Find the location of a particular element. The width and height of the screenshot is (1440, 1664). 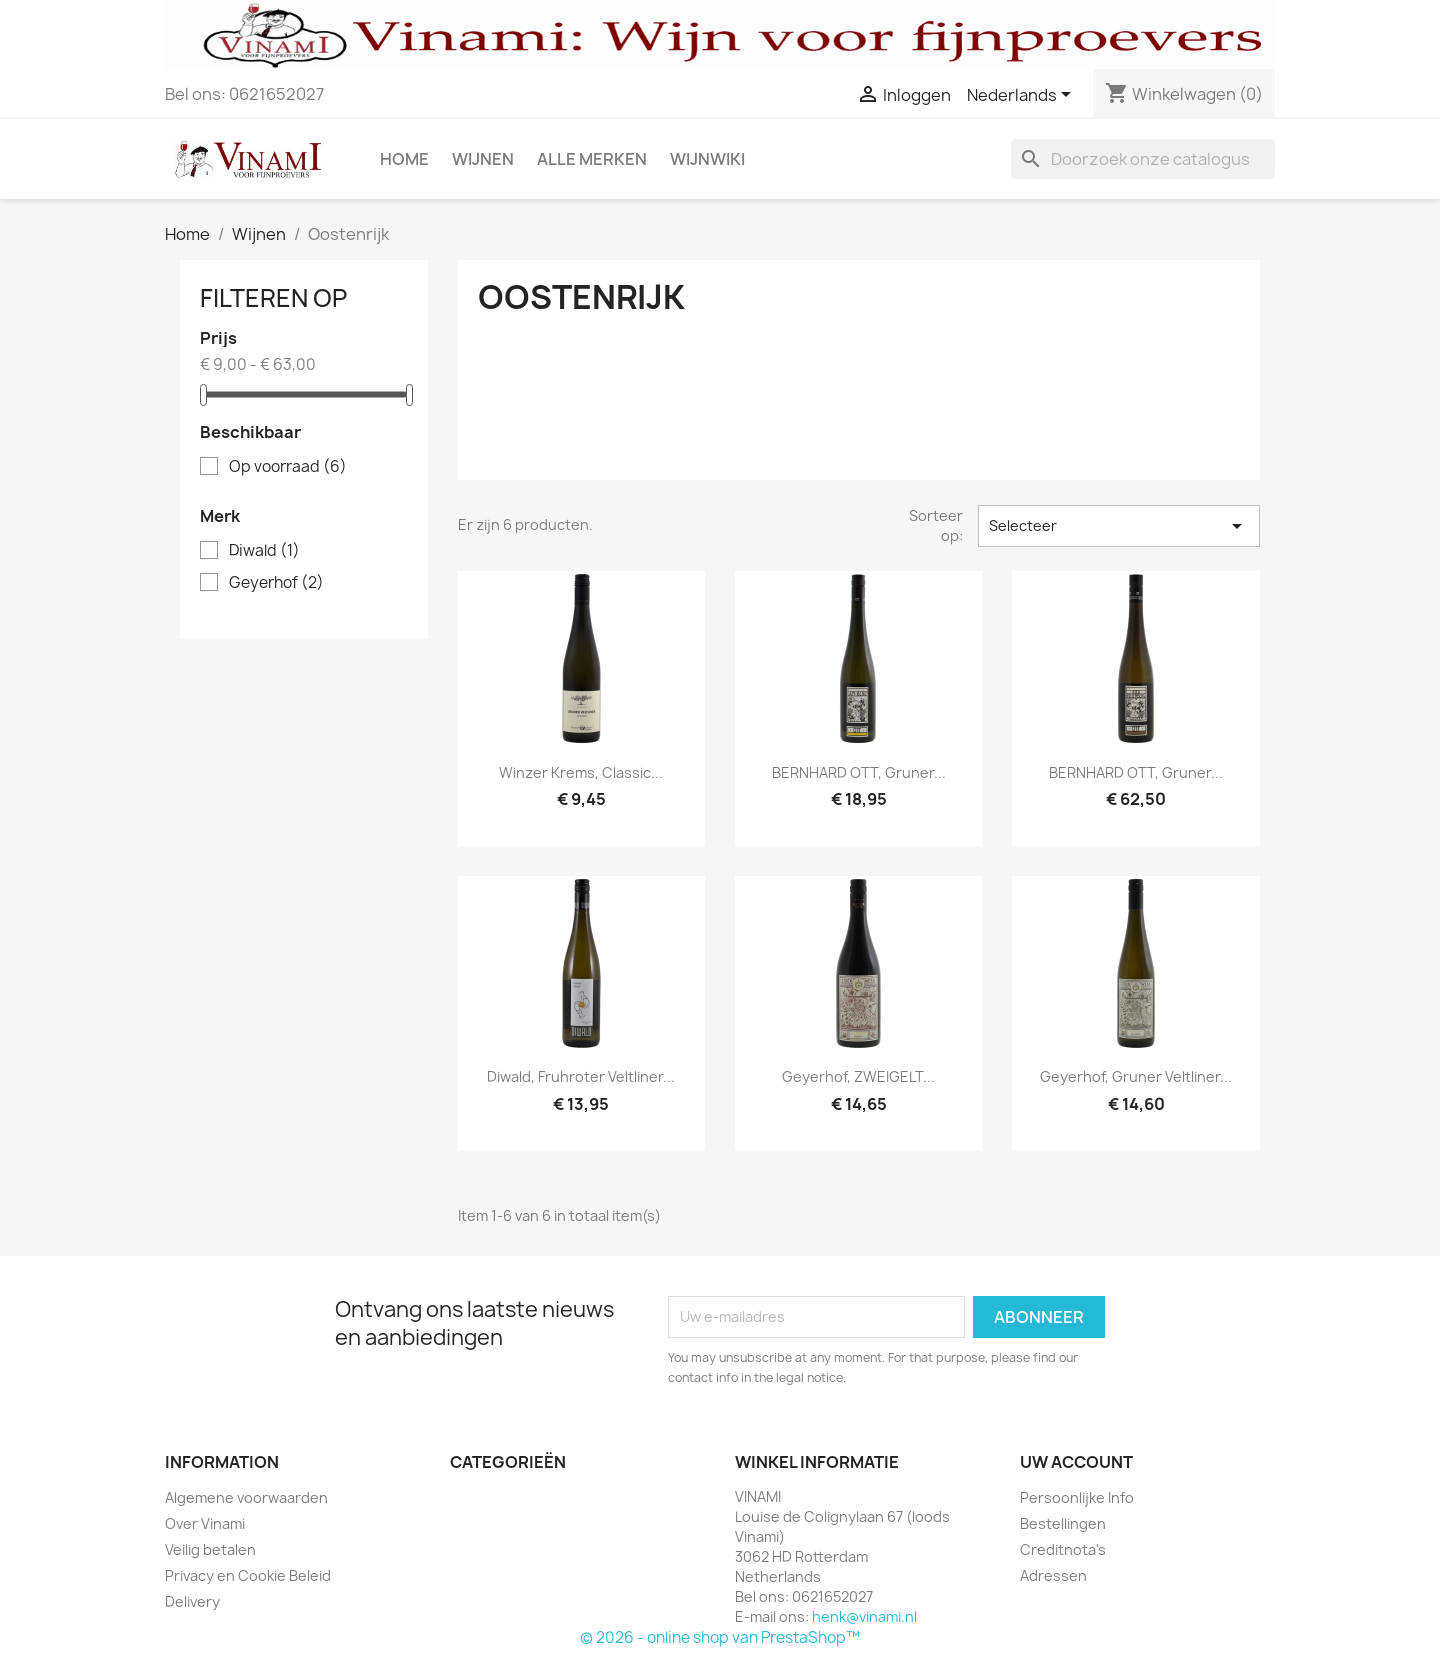

Bestellingen is located at coordinates (1063, 1523).